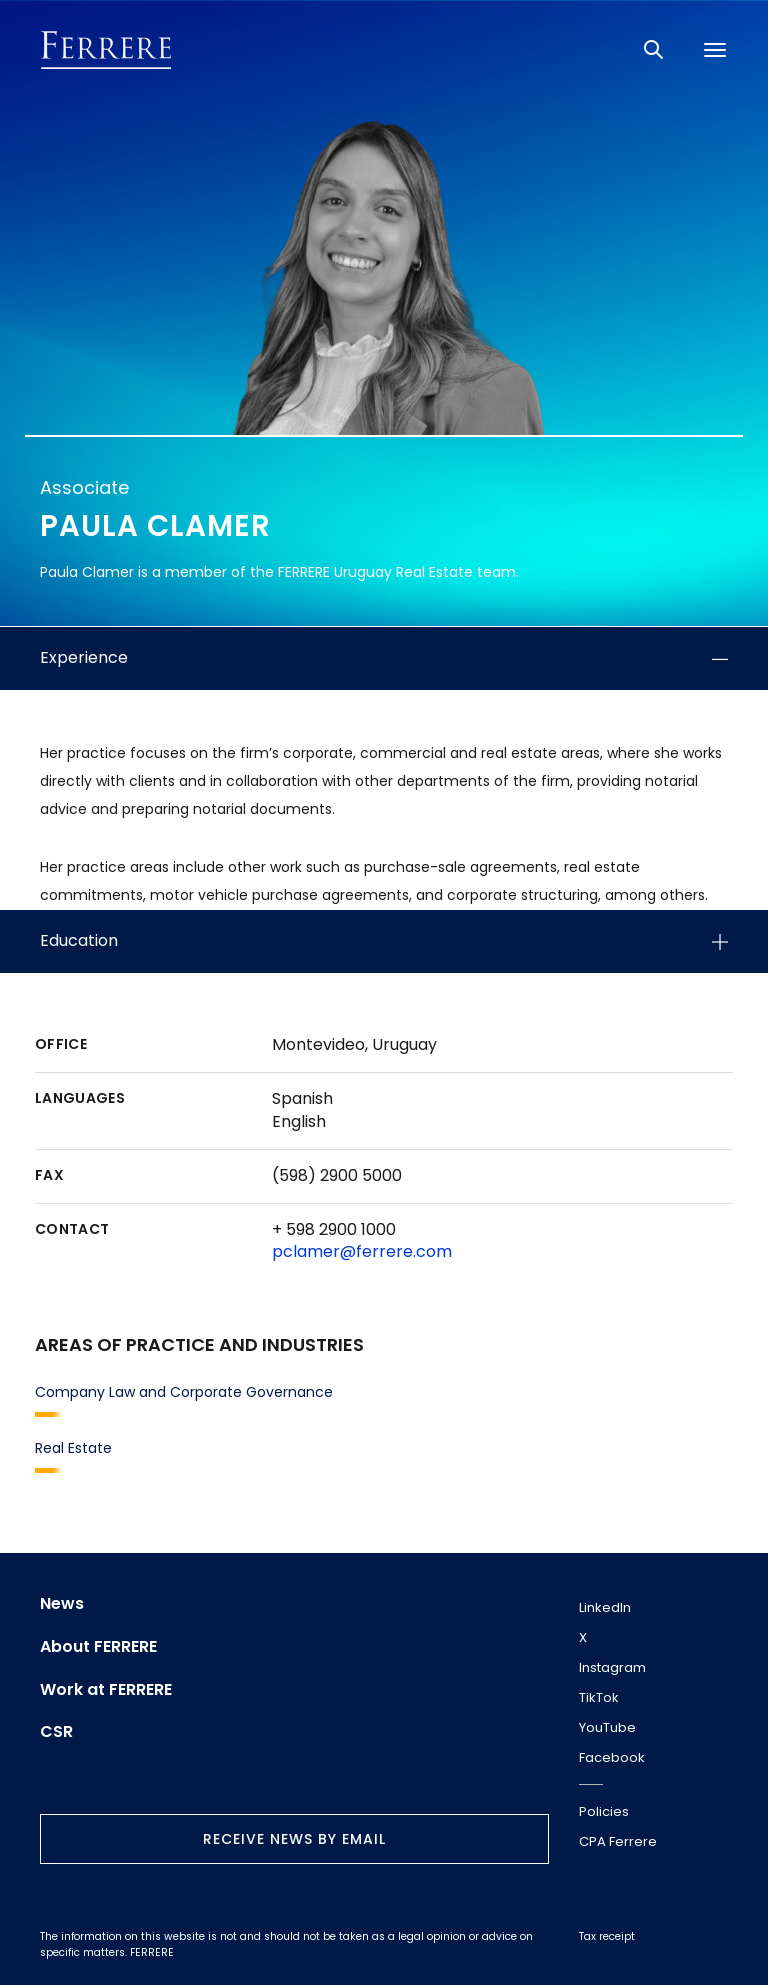 The height and width of the screenshot is (1985, 768). What do you see at coordinates (612, 1667) in the screenshot?
I see `Instagram` at bounding box center [612, 1667].